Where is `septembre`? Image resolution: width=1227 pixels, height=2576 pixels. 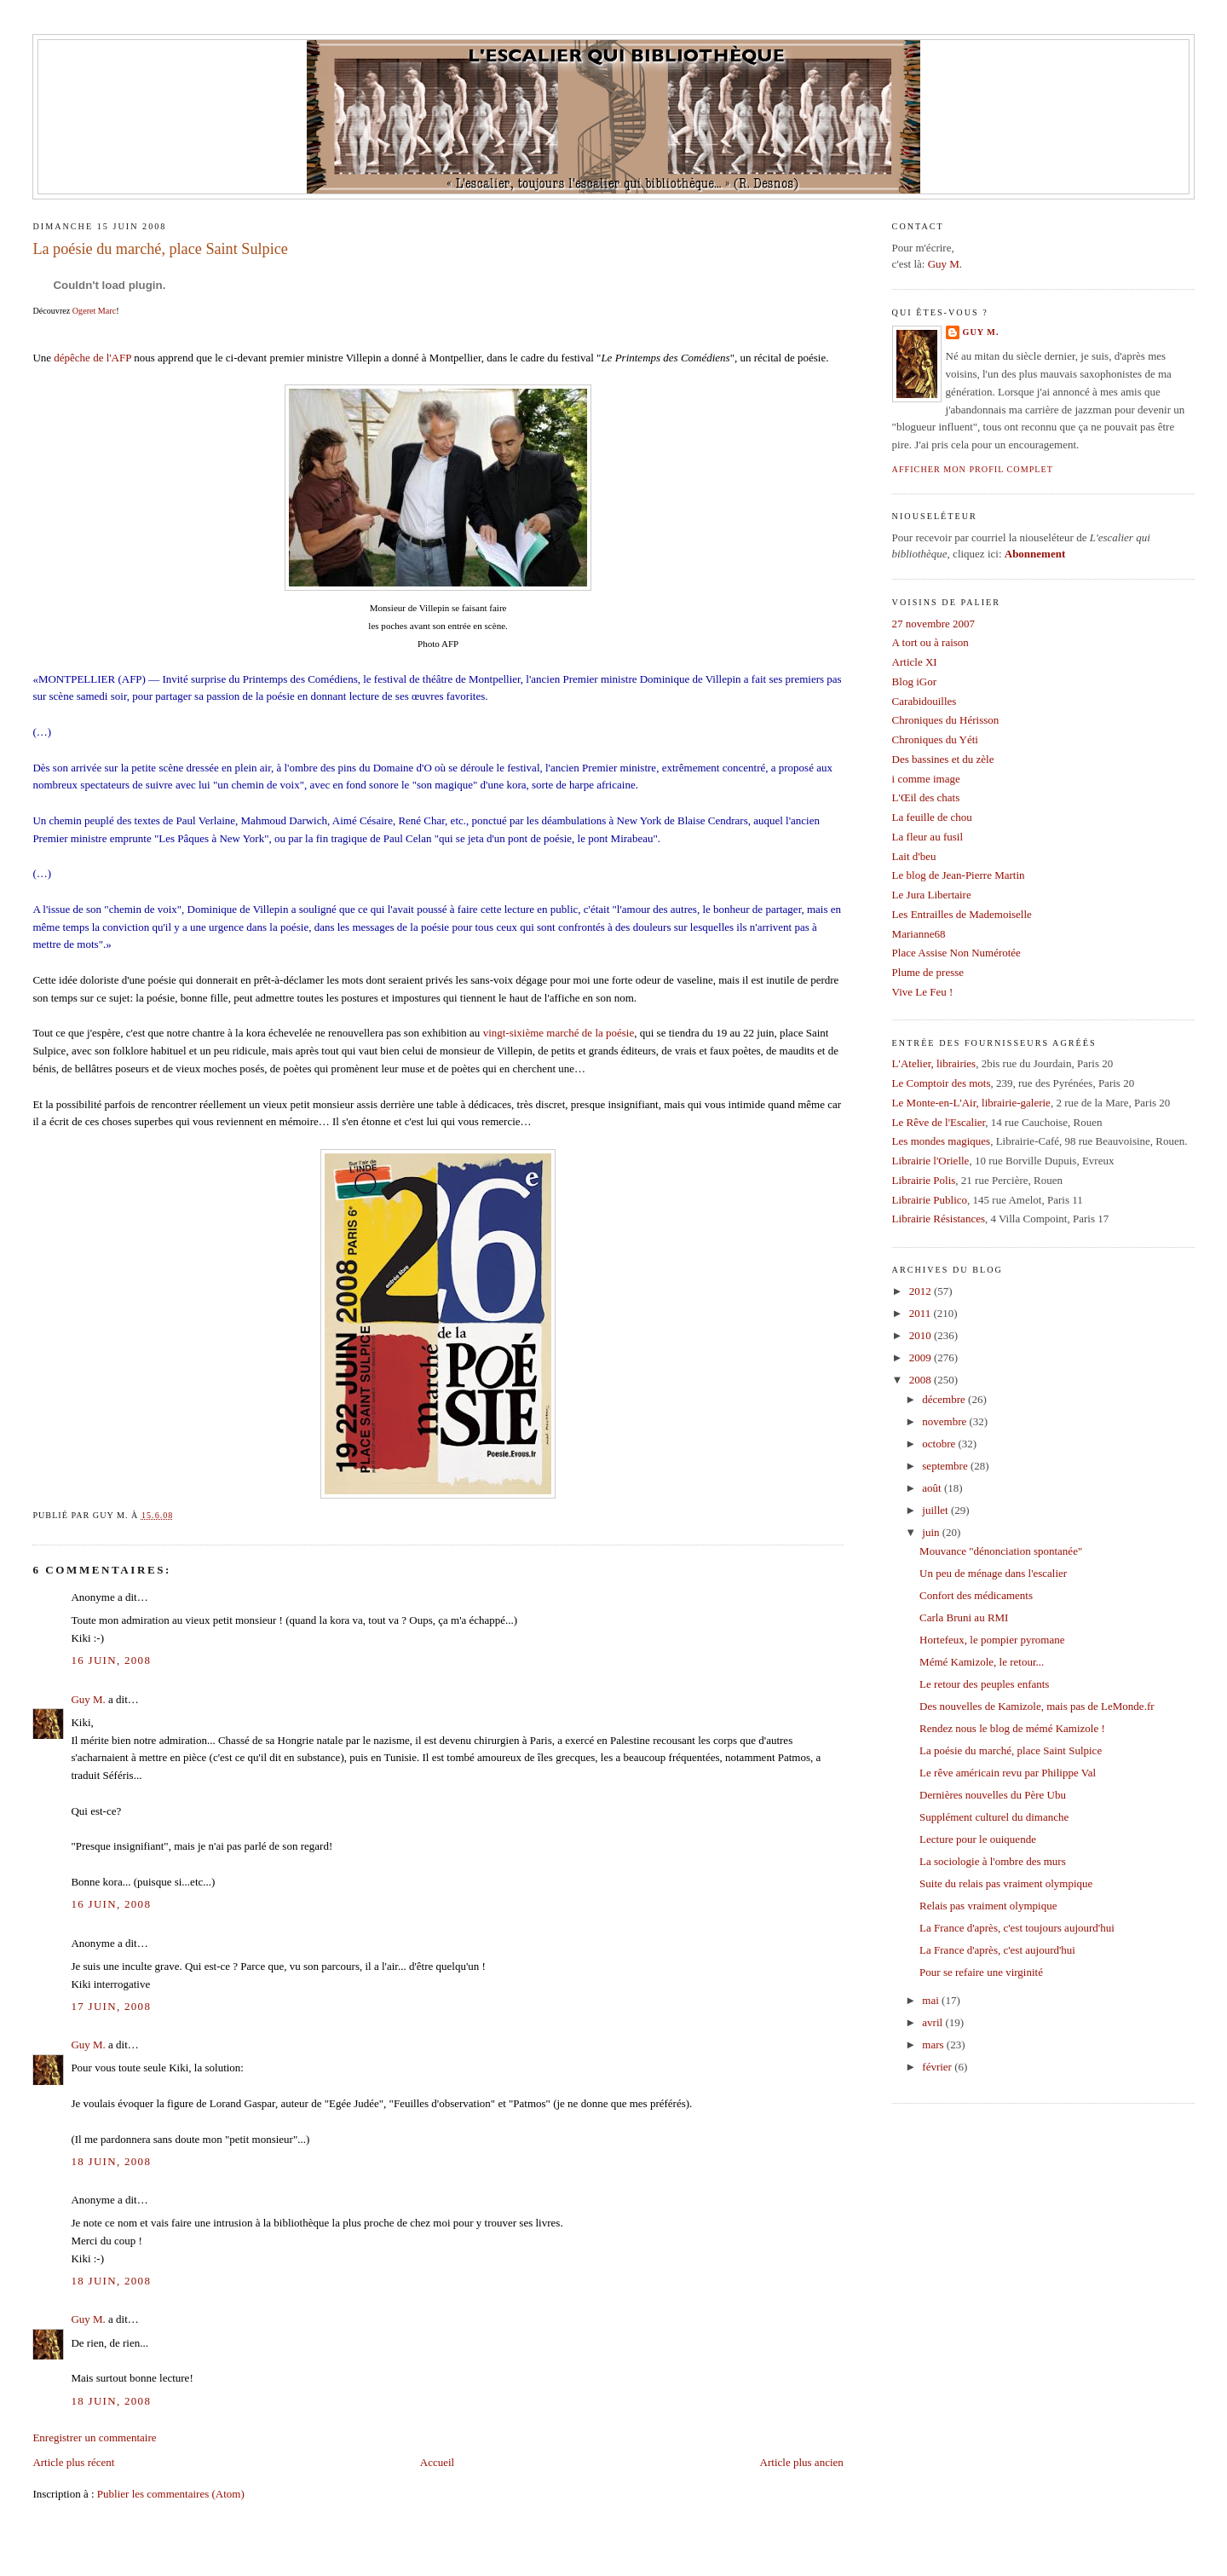 septembre is located at coordinates (946, 1465).